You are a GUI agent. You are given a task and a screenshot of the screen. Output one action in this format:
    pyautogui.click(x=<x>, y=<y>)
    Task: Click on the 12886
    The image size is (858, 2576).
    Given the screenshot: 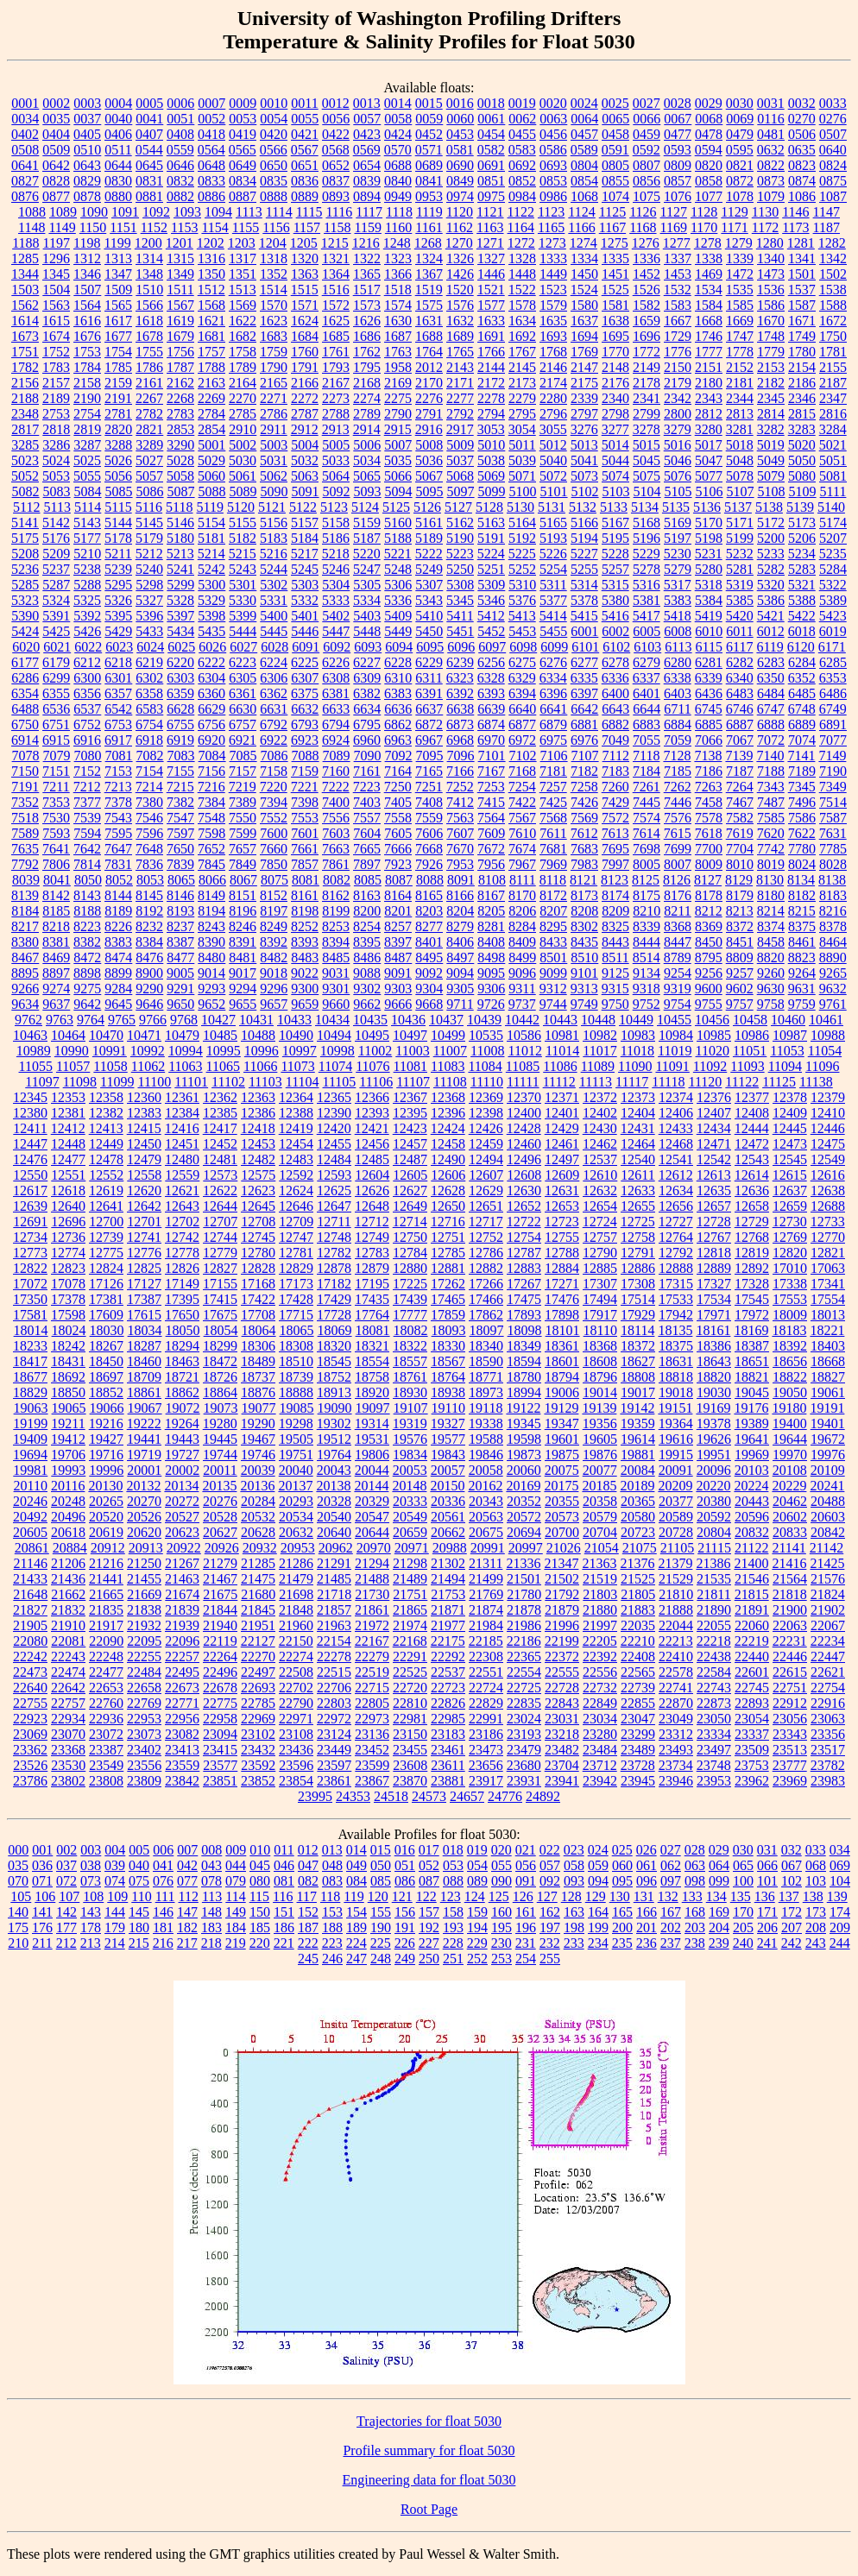 What is the action you would take?
    pyautogui.click(x=638, y=1268)
    